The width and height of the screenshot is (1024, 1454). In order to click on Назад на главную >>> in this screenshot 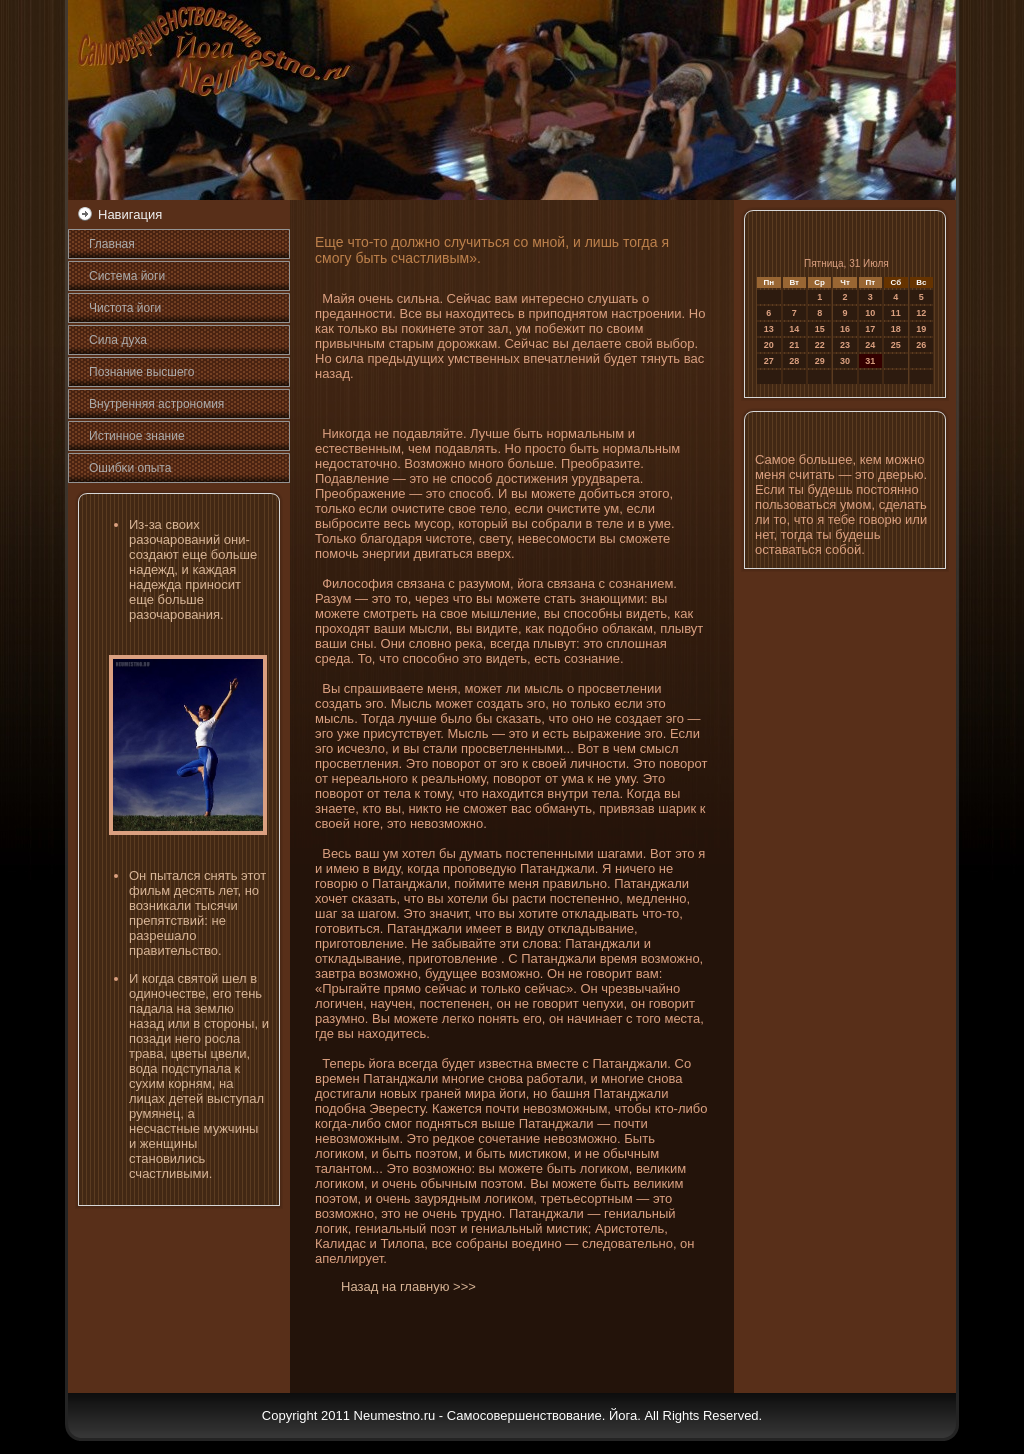, I will do `click(408, 1286)`.